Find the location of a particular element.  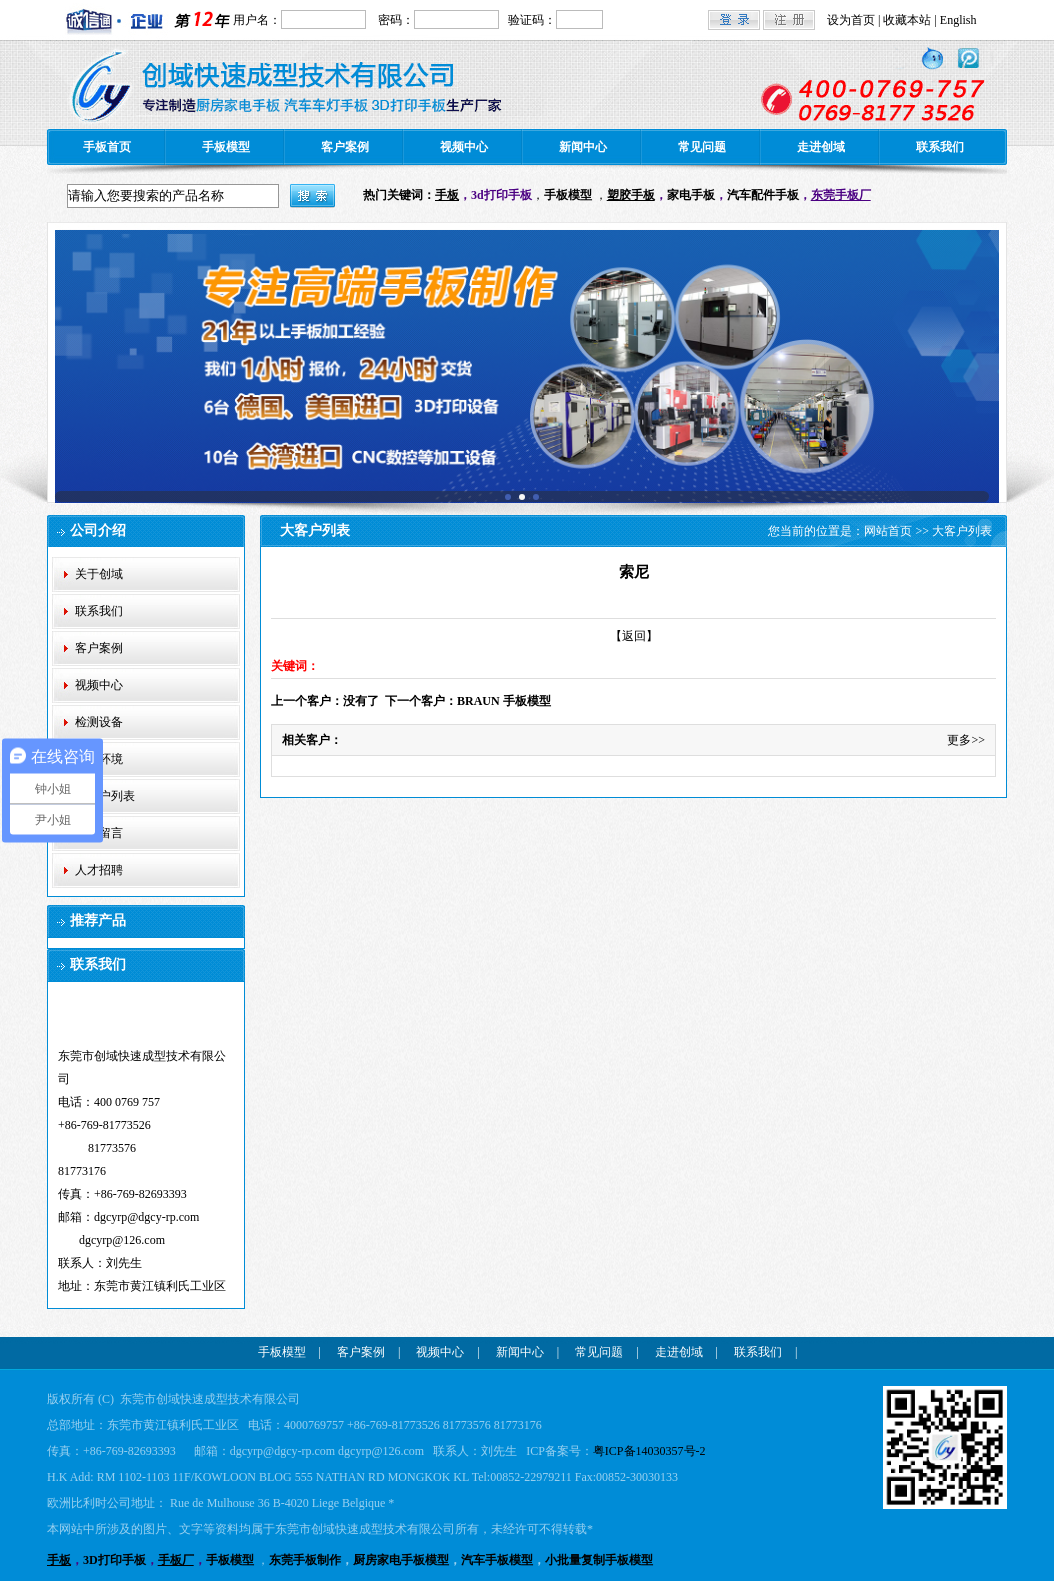

常见问题 is located at coordinates (702, 147).